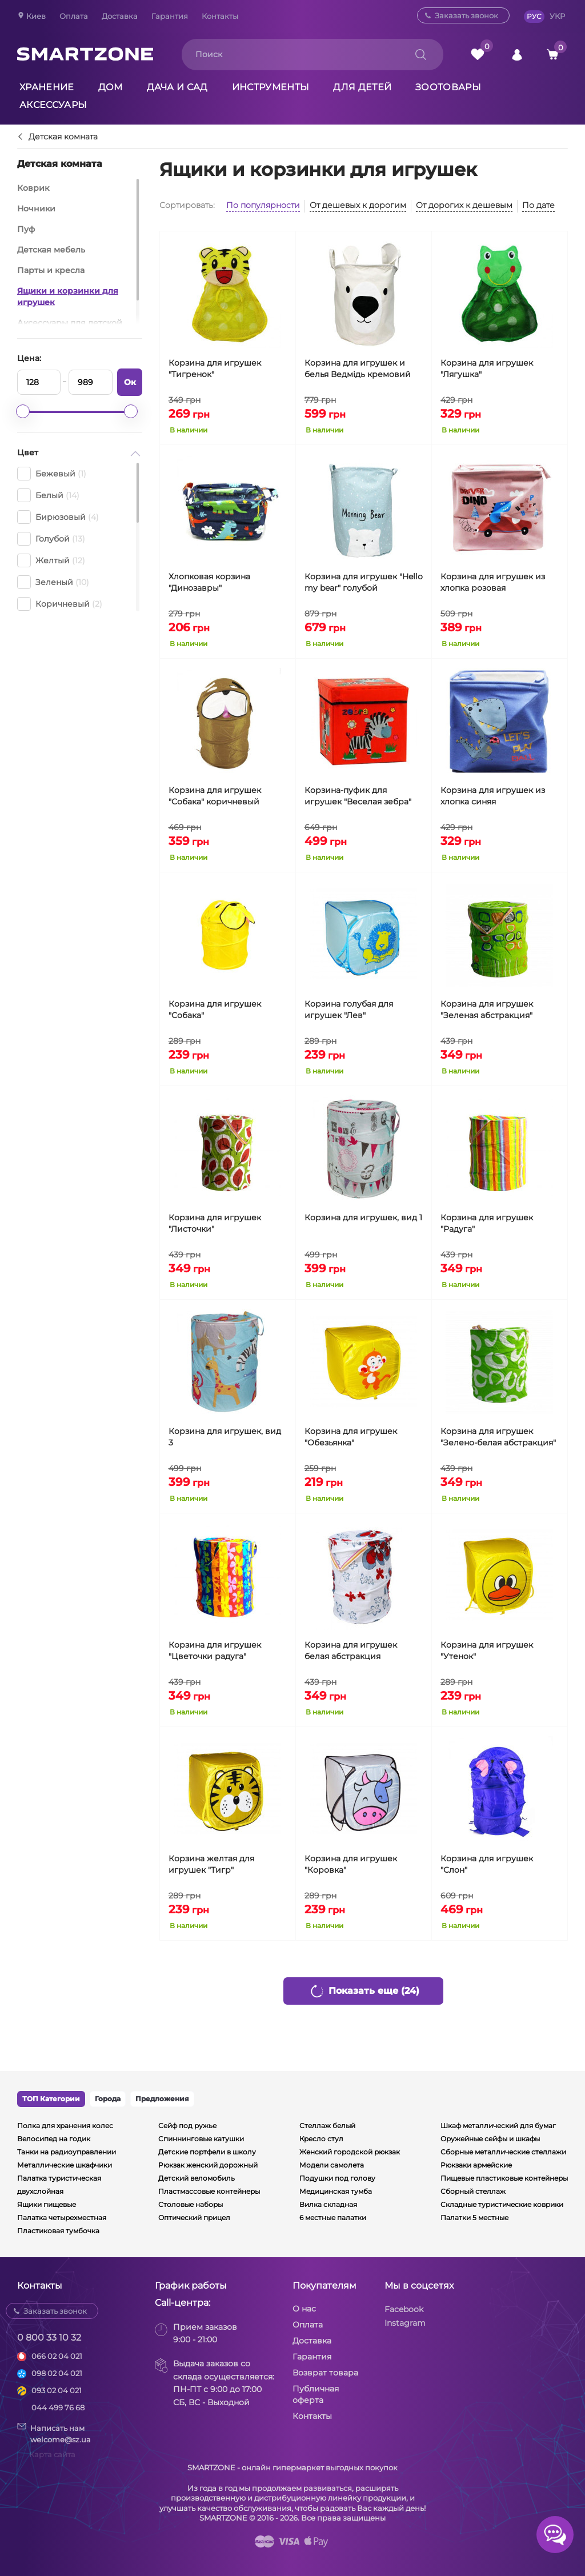 The width and height of the screenshot is (585, 2576). What do you see at coordinates (215, 368) in the screenshot?
I see `Корзина для игрушек "Тигренок"` at bounding box center [215, 368].